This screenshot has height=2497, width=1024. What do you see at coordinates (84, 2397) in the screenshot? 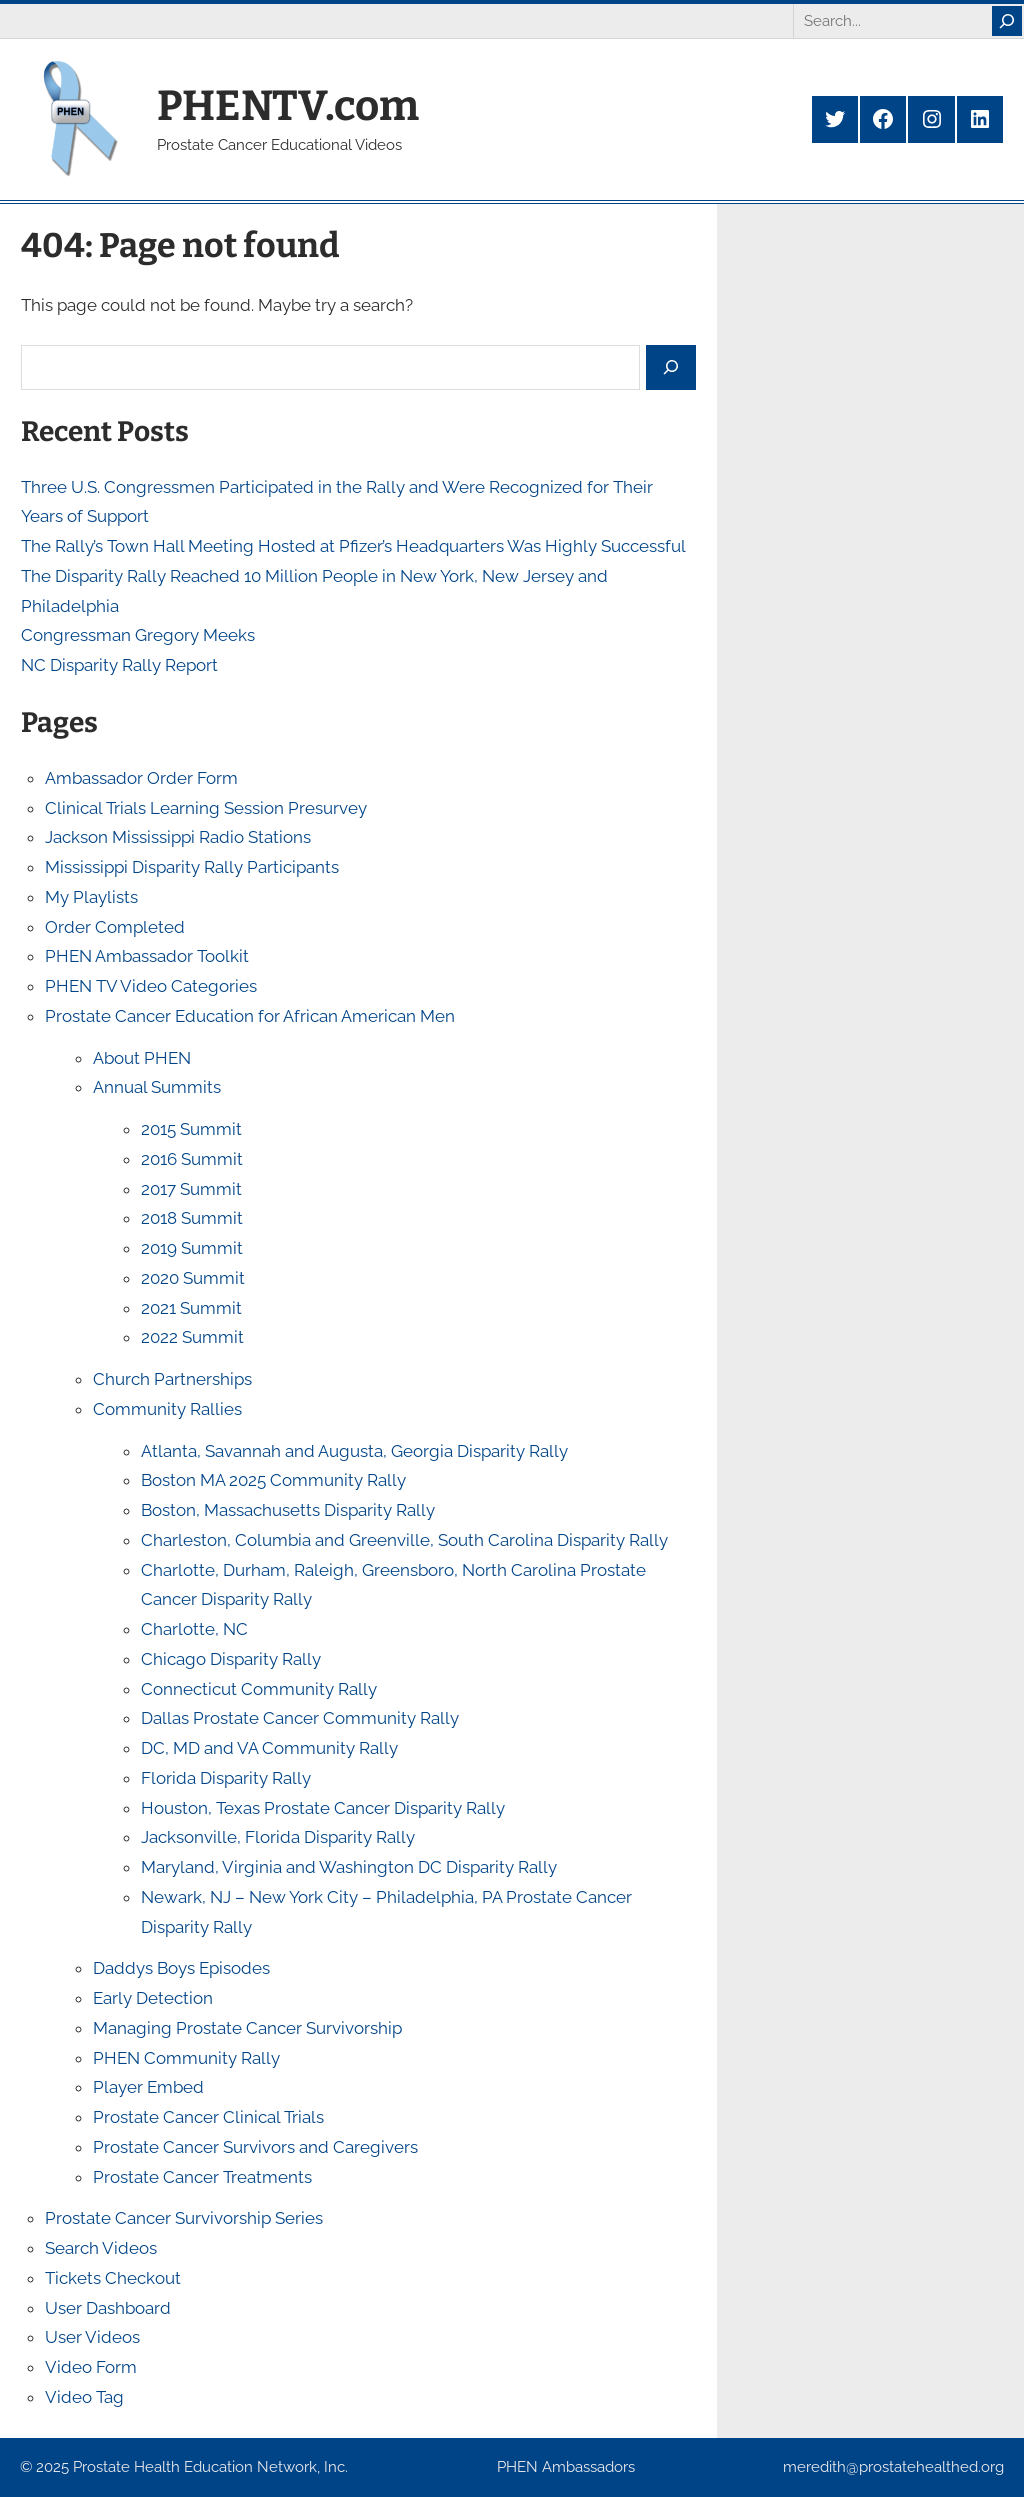
I see `Video Tag` at bounding box center [84, 2397].